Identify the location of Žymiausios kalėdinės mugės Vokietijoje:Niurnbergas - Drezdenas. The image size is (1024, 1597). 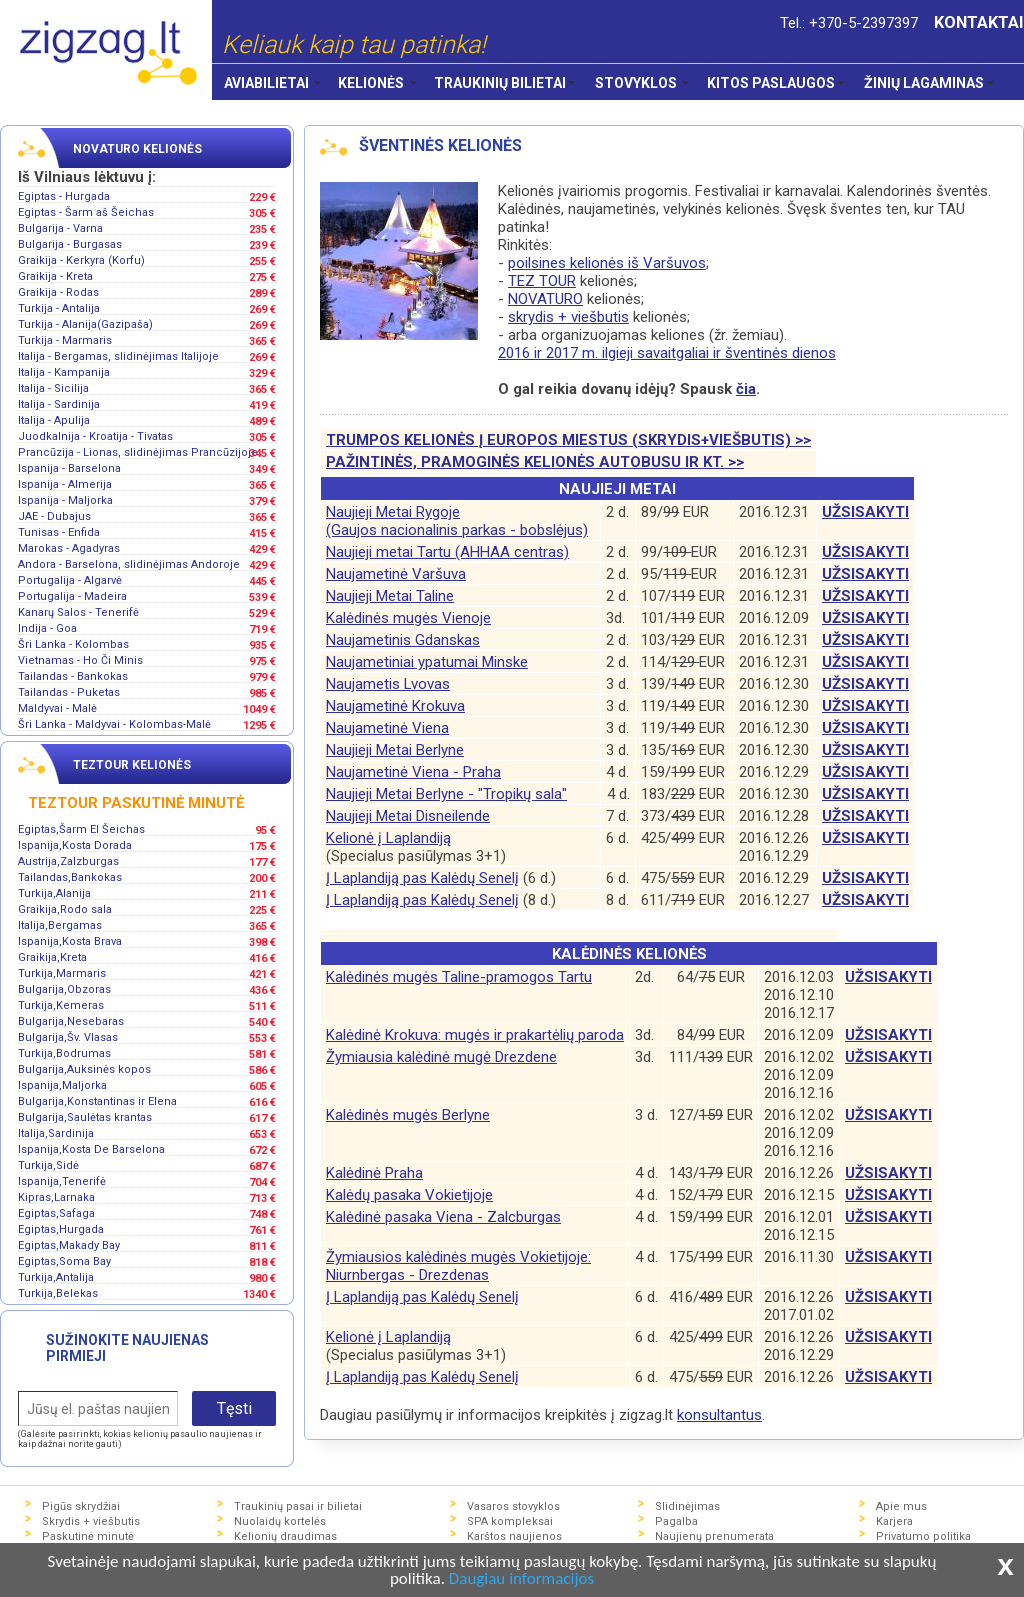
(458, 1266).